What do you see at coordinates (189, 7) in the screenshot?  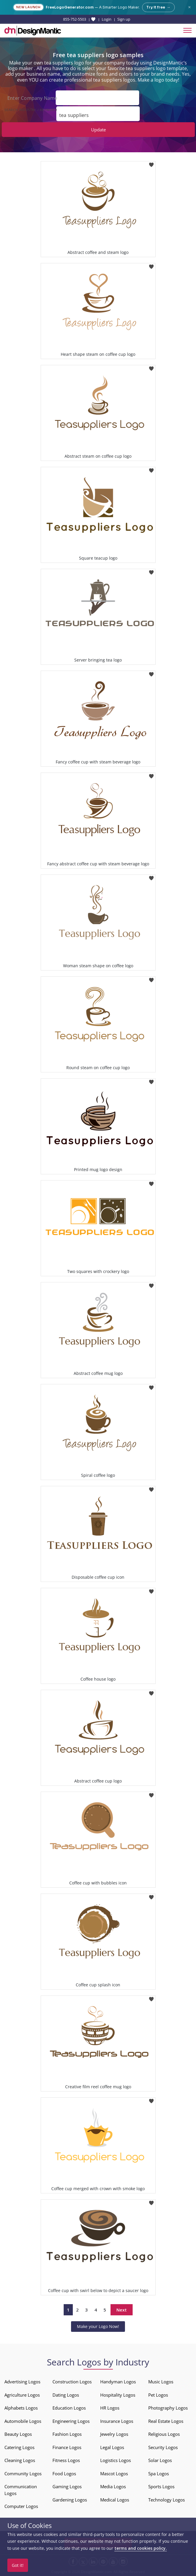 I see `× [Close announcement]` at bounding box center [189, 7].